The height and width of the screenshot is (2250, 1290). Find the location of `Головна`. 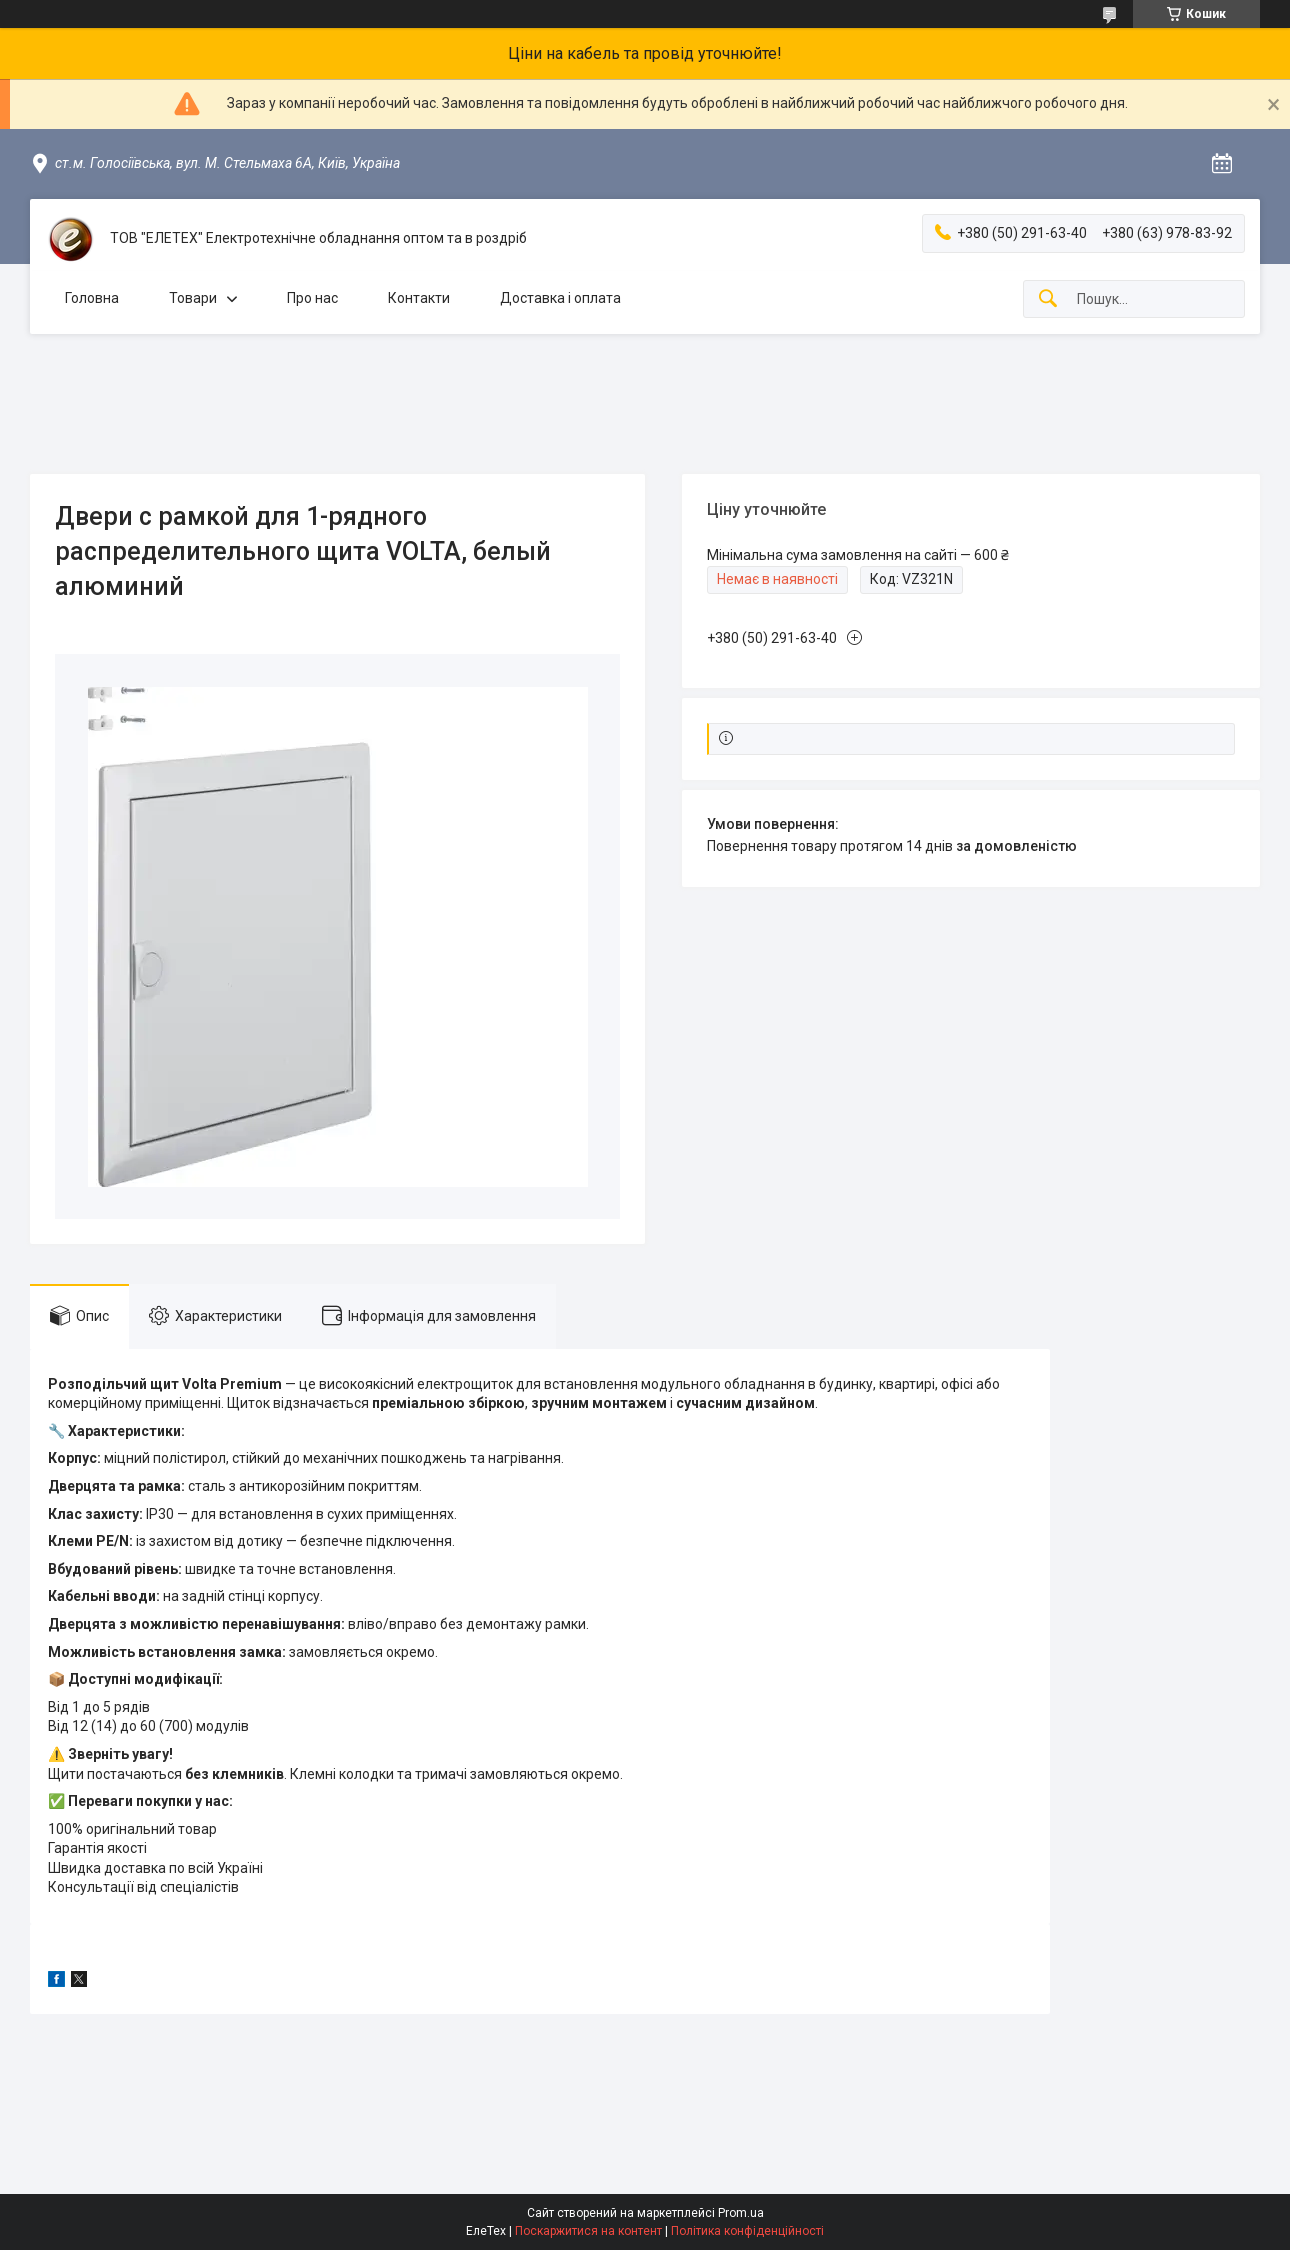

Головна is located at coordinates (92, 298).